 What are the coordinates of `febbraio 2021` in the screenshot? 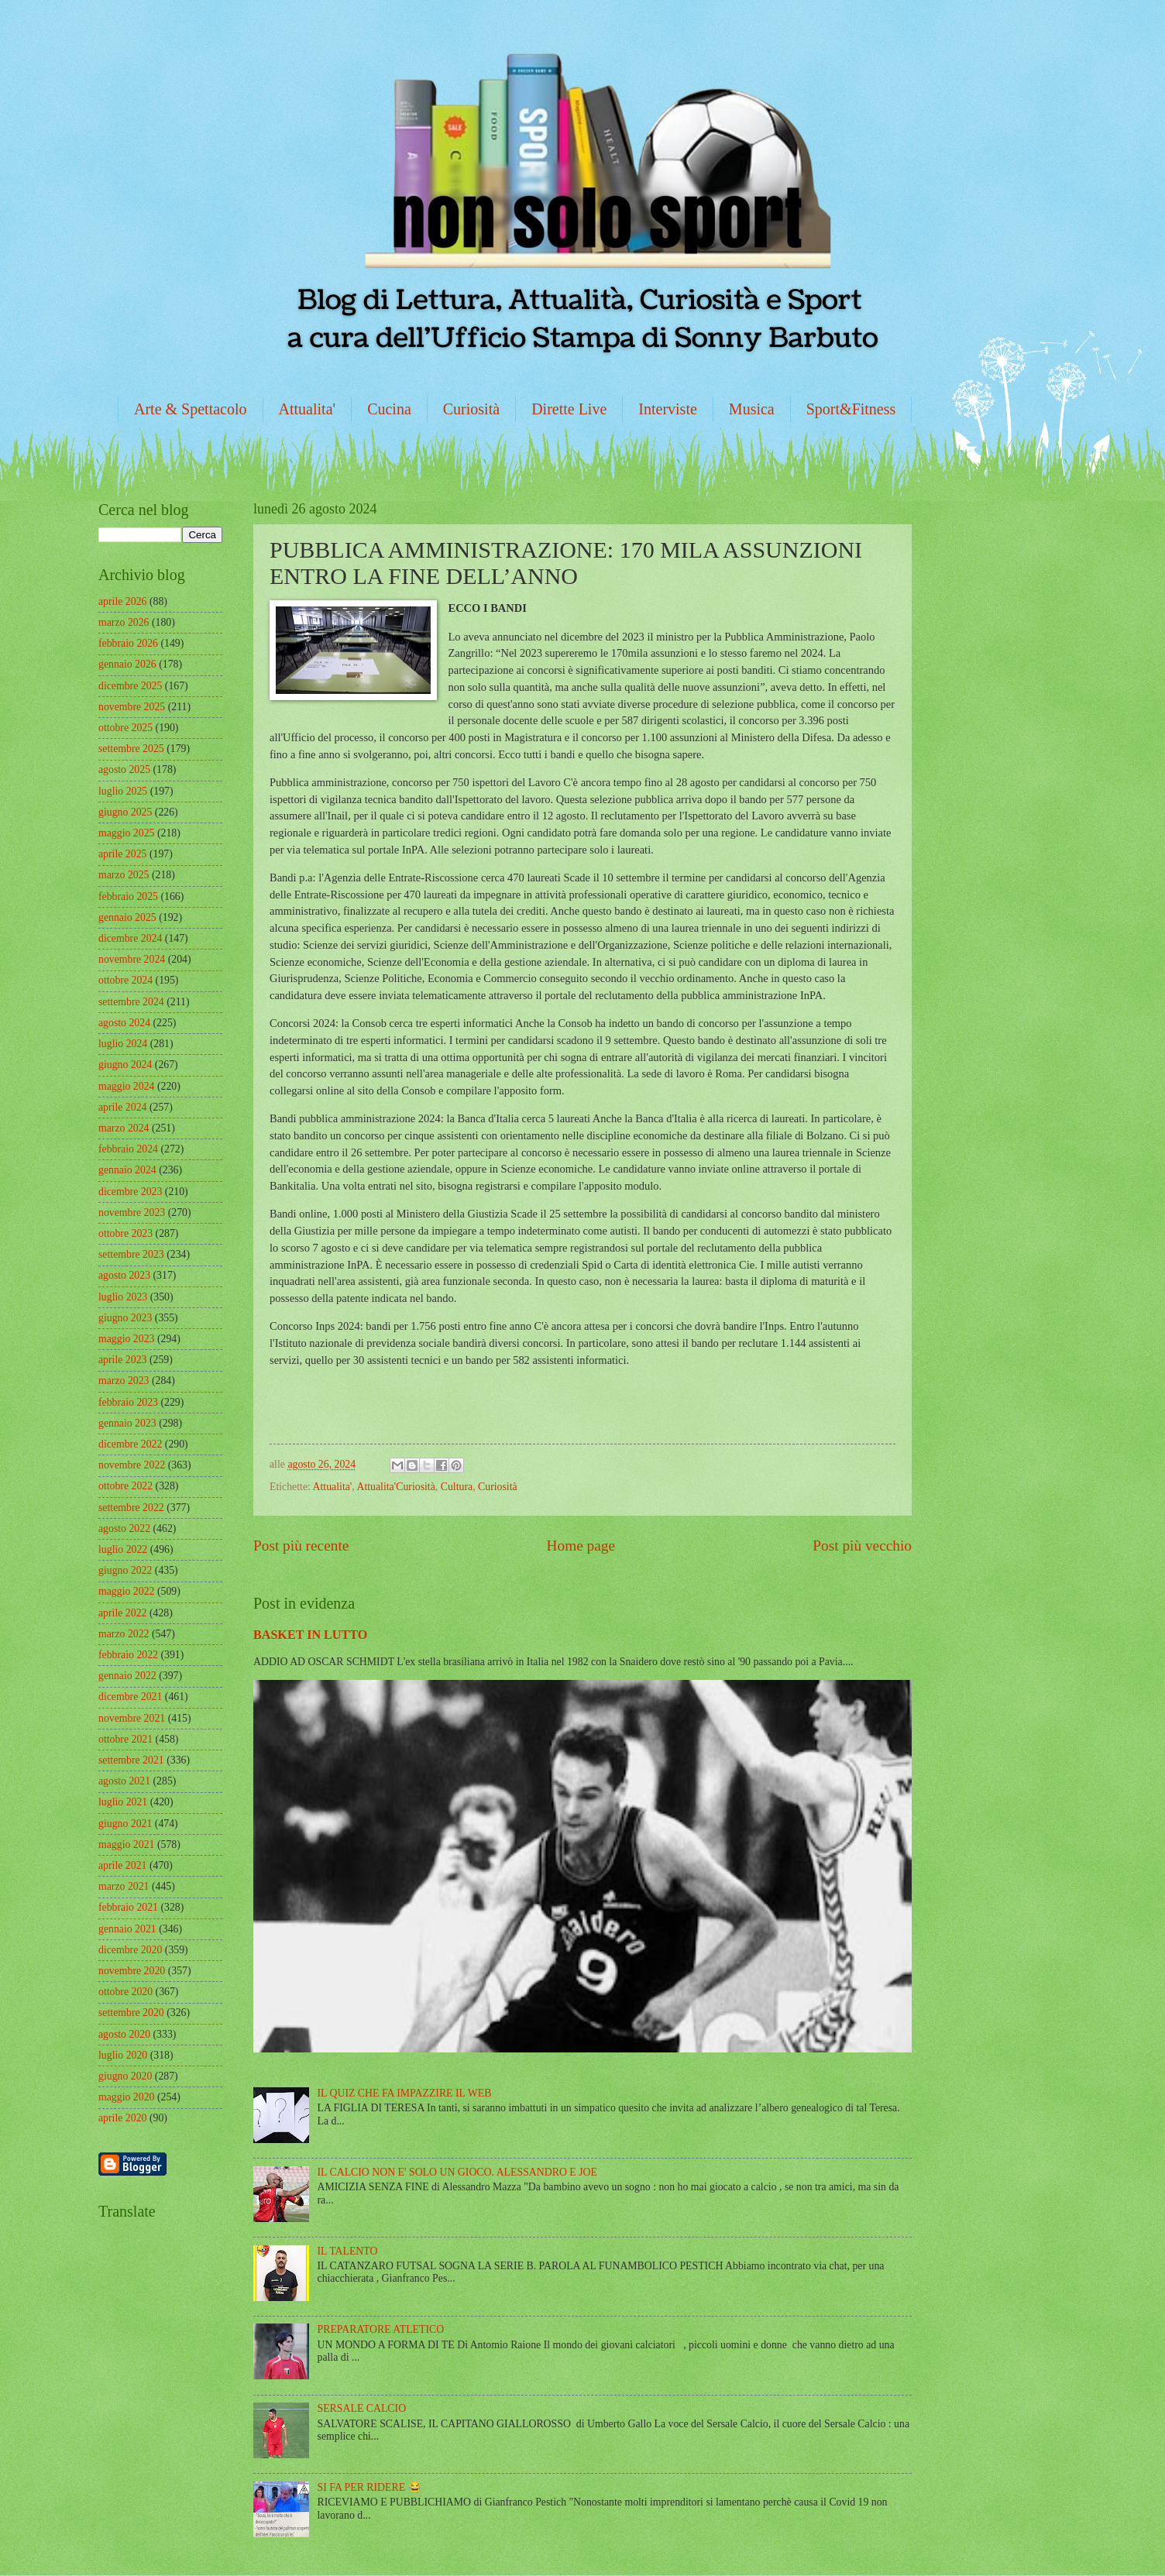 It's located at (128, 1907).